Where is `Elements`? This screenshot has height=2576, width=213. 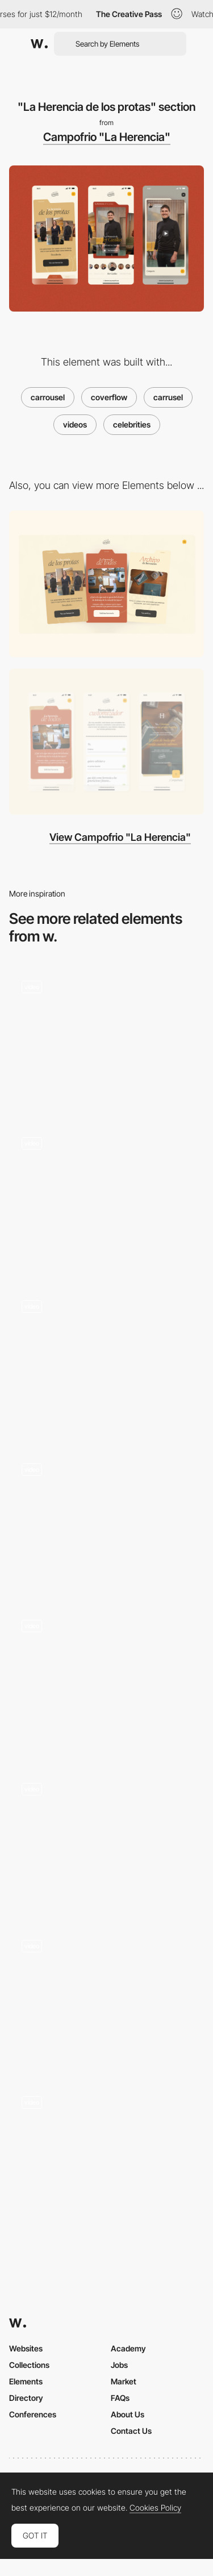
Elements is located at coordinates (26, 2381).